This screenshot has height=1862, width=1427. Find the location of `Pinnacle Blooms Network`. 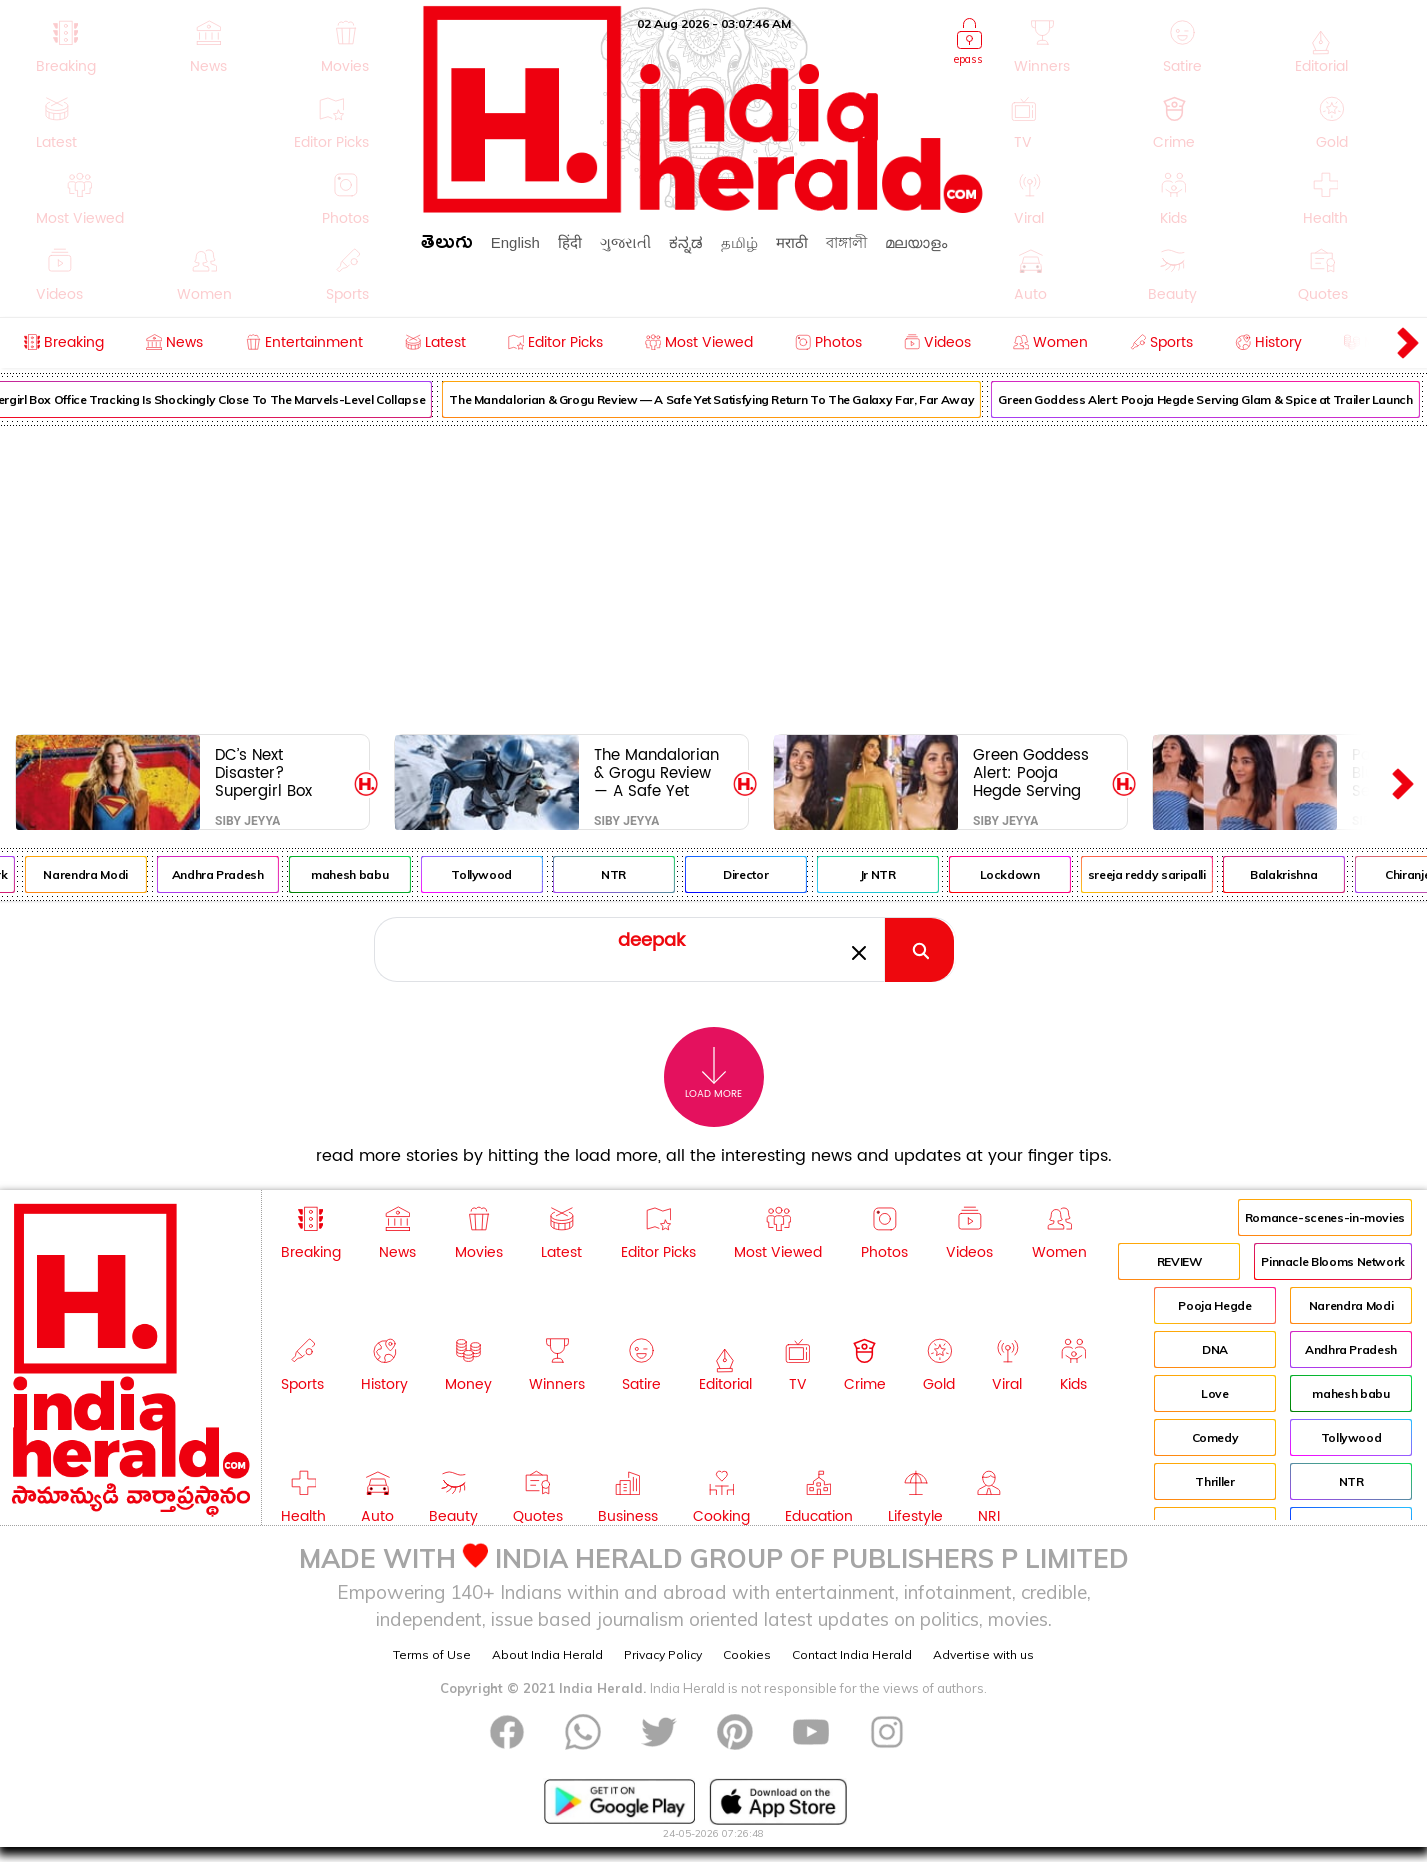

Pinnacle Blooms Network is located at coordinates (1333, 1261).